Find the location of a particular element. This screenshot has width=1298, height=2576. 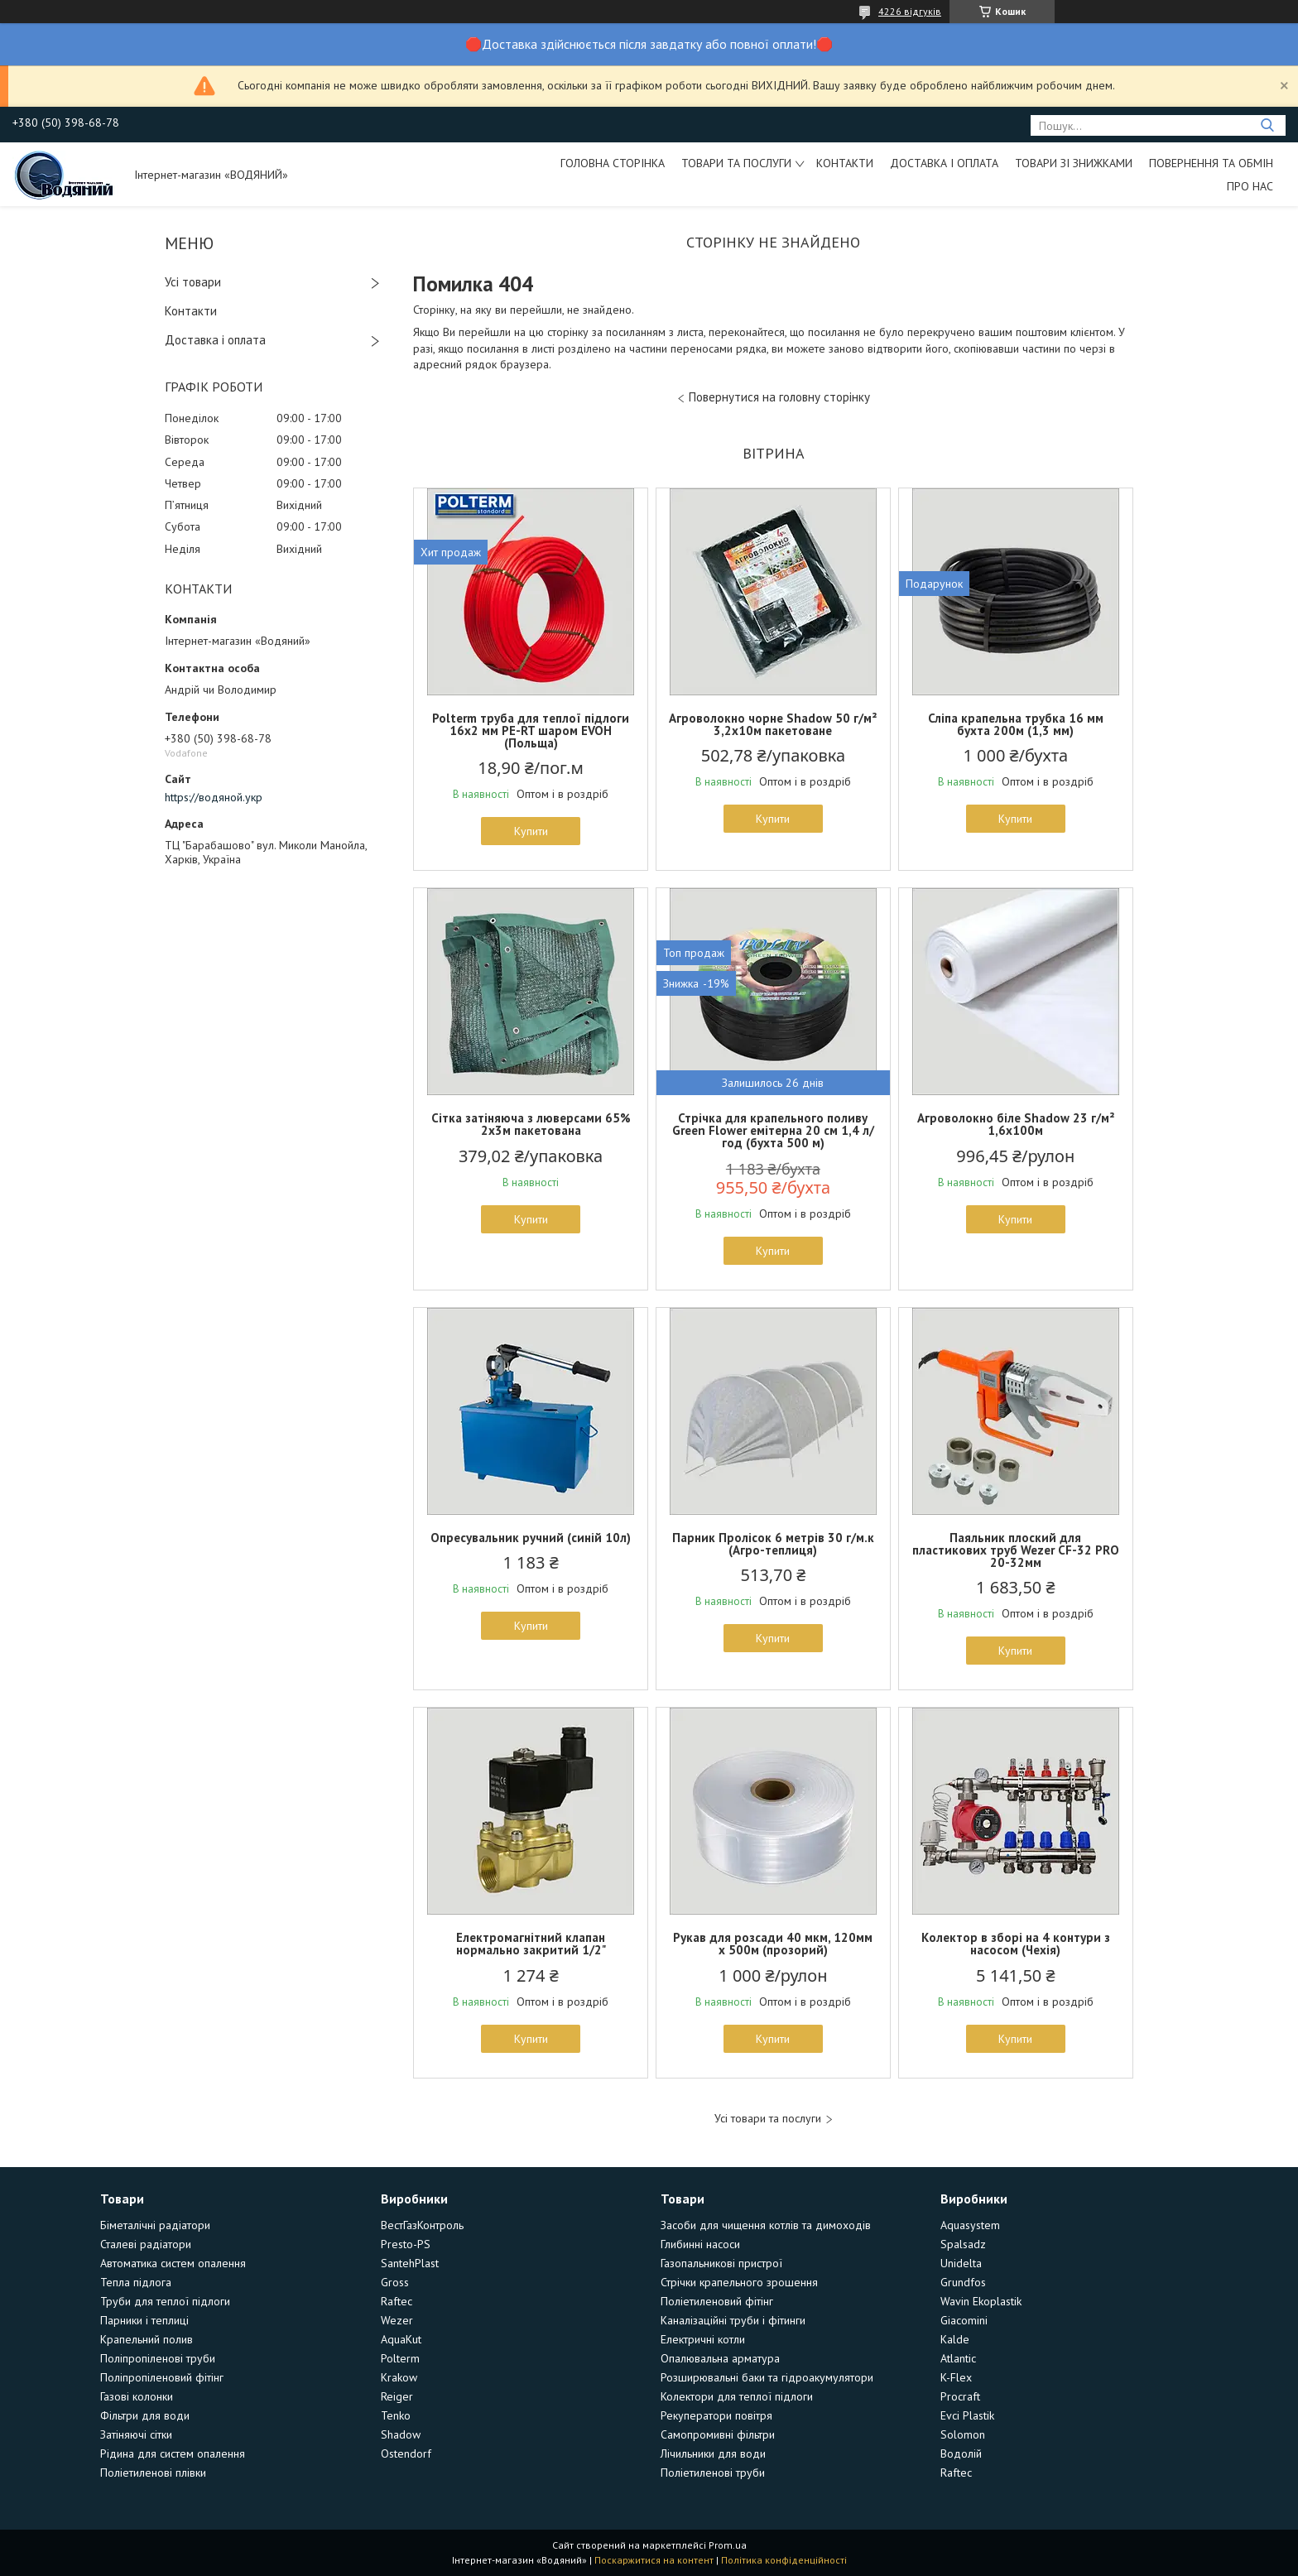

Shadow is located at coordinates (401, 2434).